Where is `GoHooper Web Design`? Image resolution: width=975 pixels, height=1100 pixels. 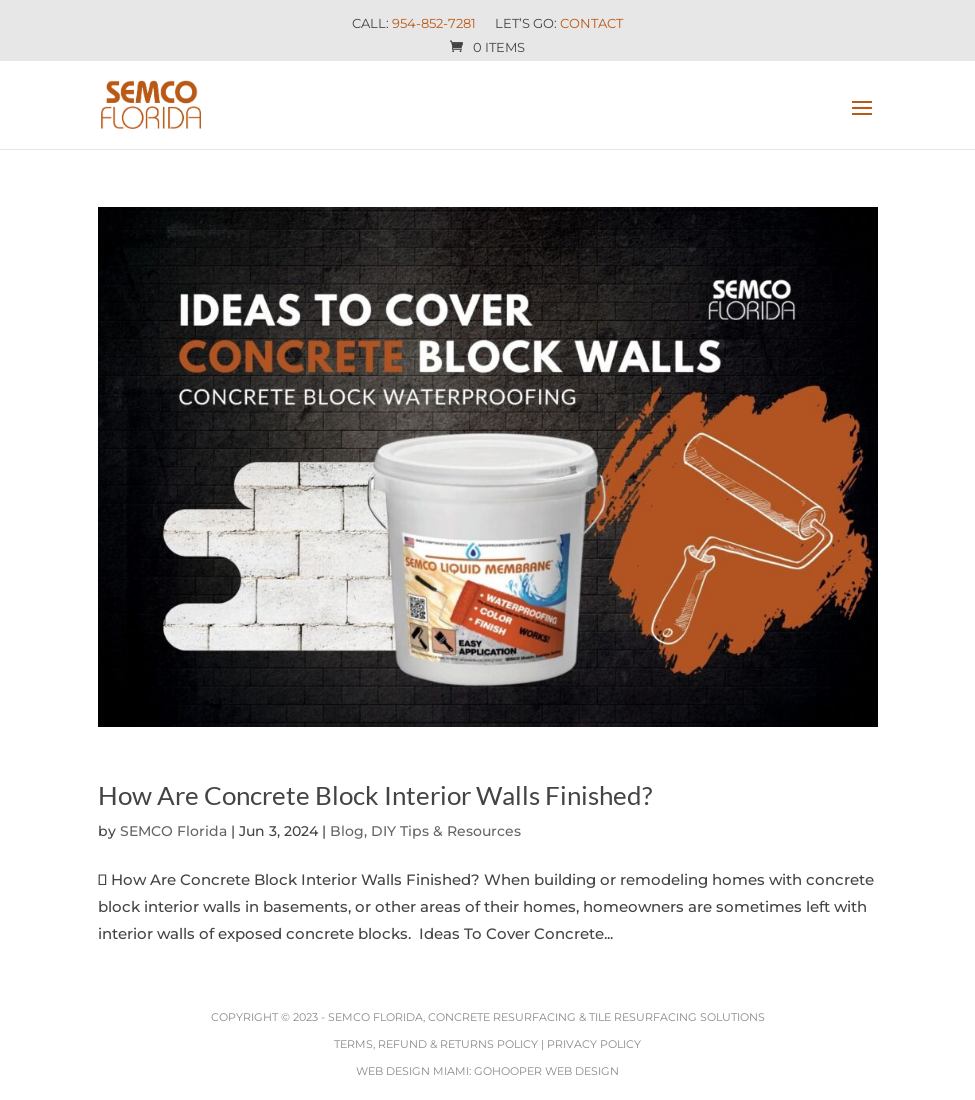
GoHooper Web Design is located at coordinates (546, 1071).